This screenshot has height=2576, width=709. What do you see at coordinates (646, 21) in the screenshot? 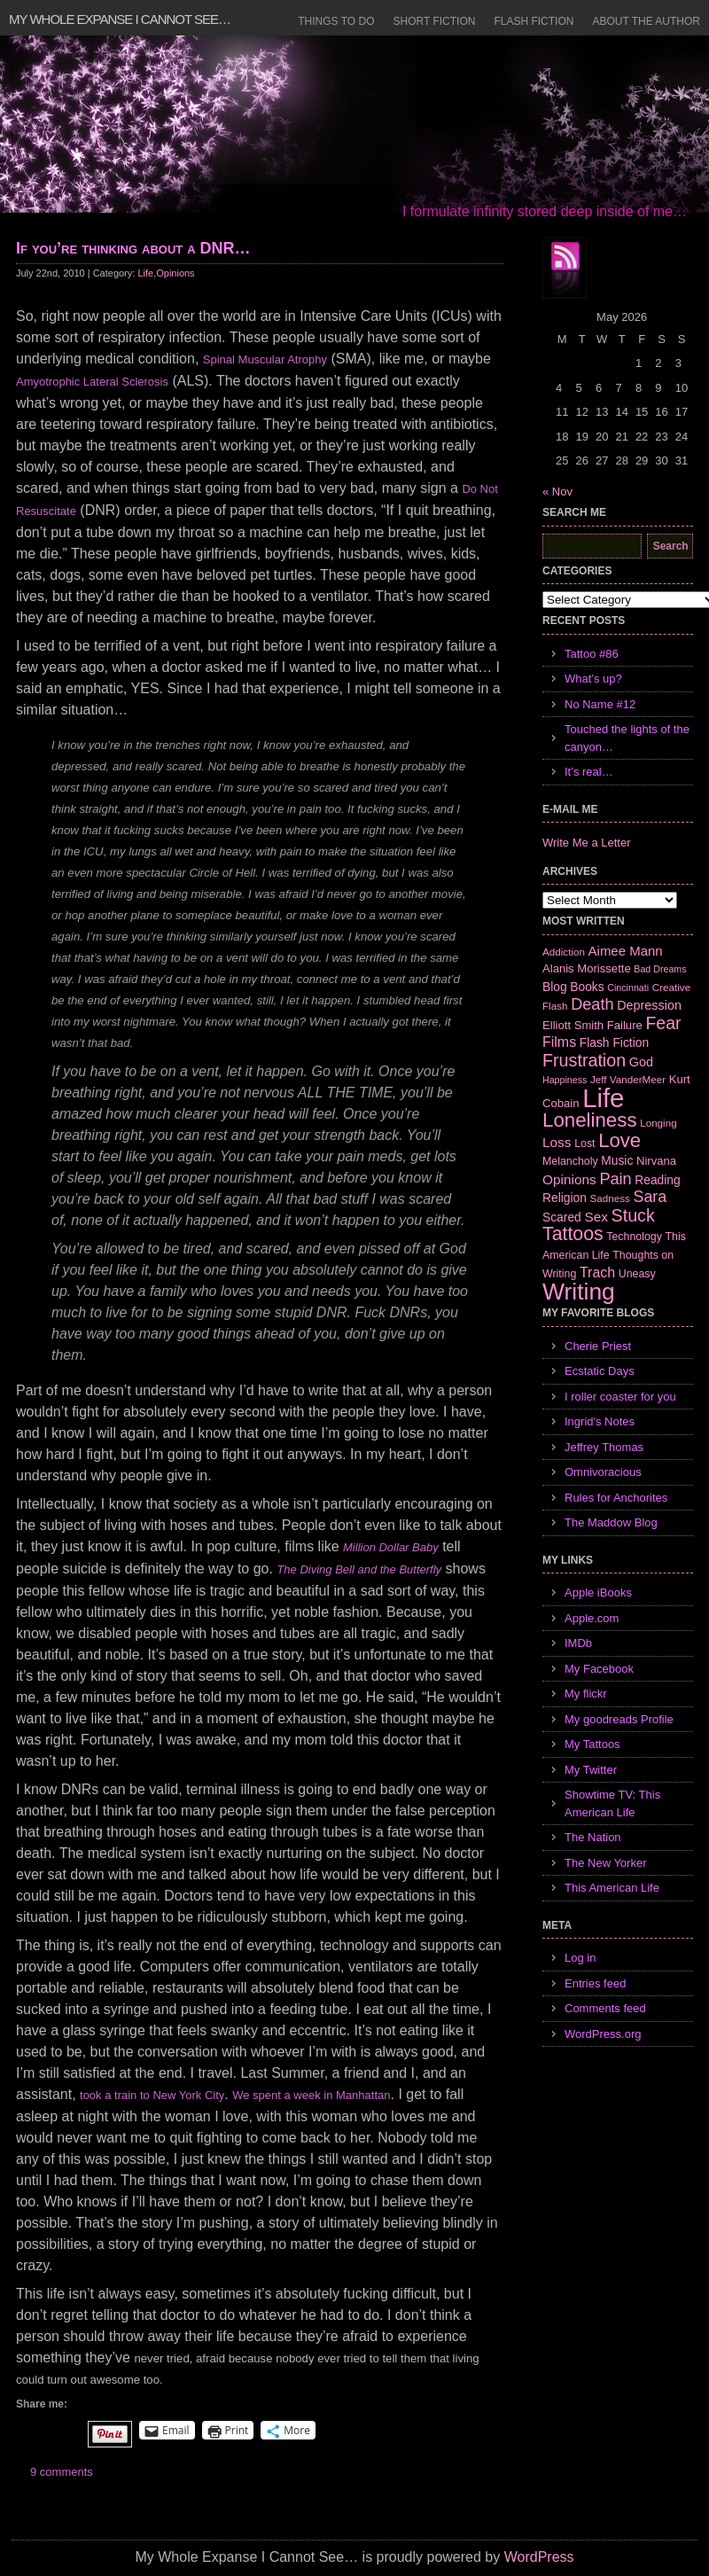
I see `About the Author` at bounding box center [646, 21].